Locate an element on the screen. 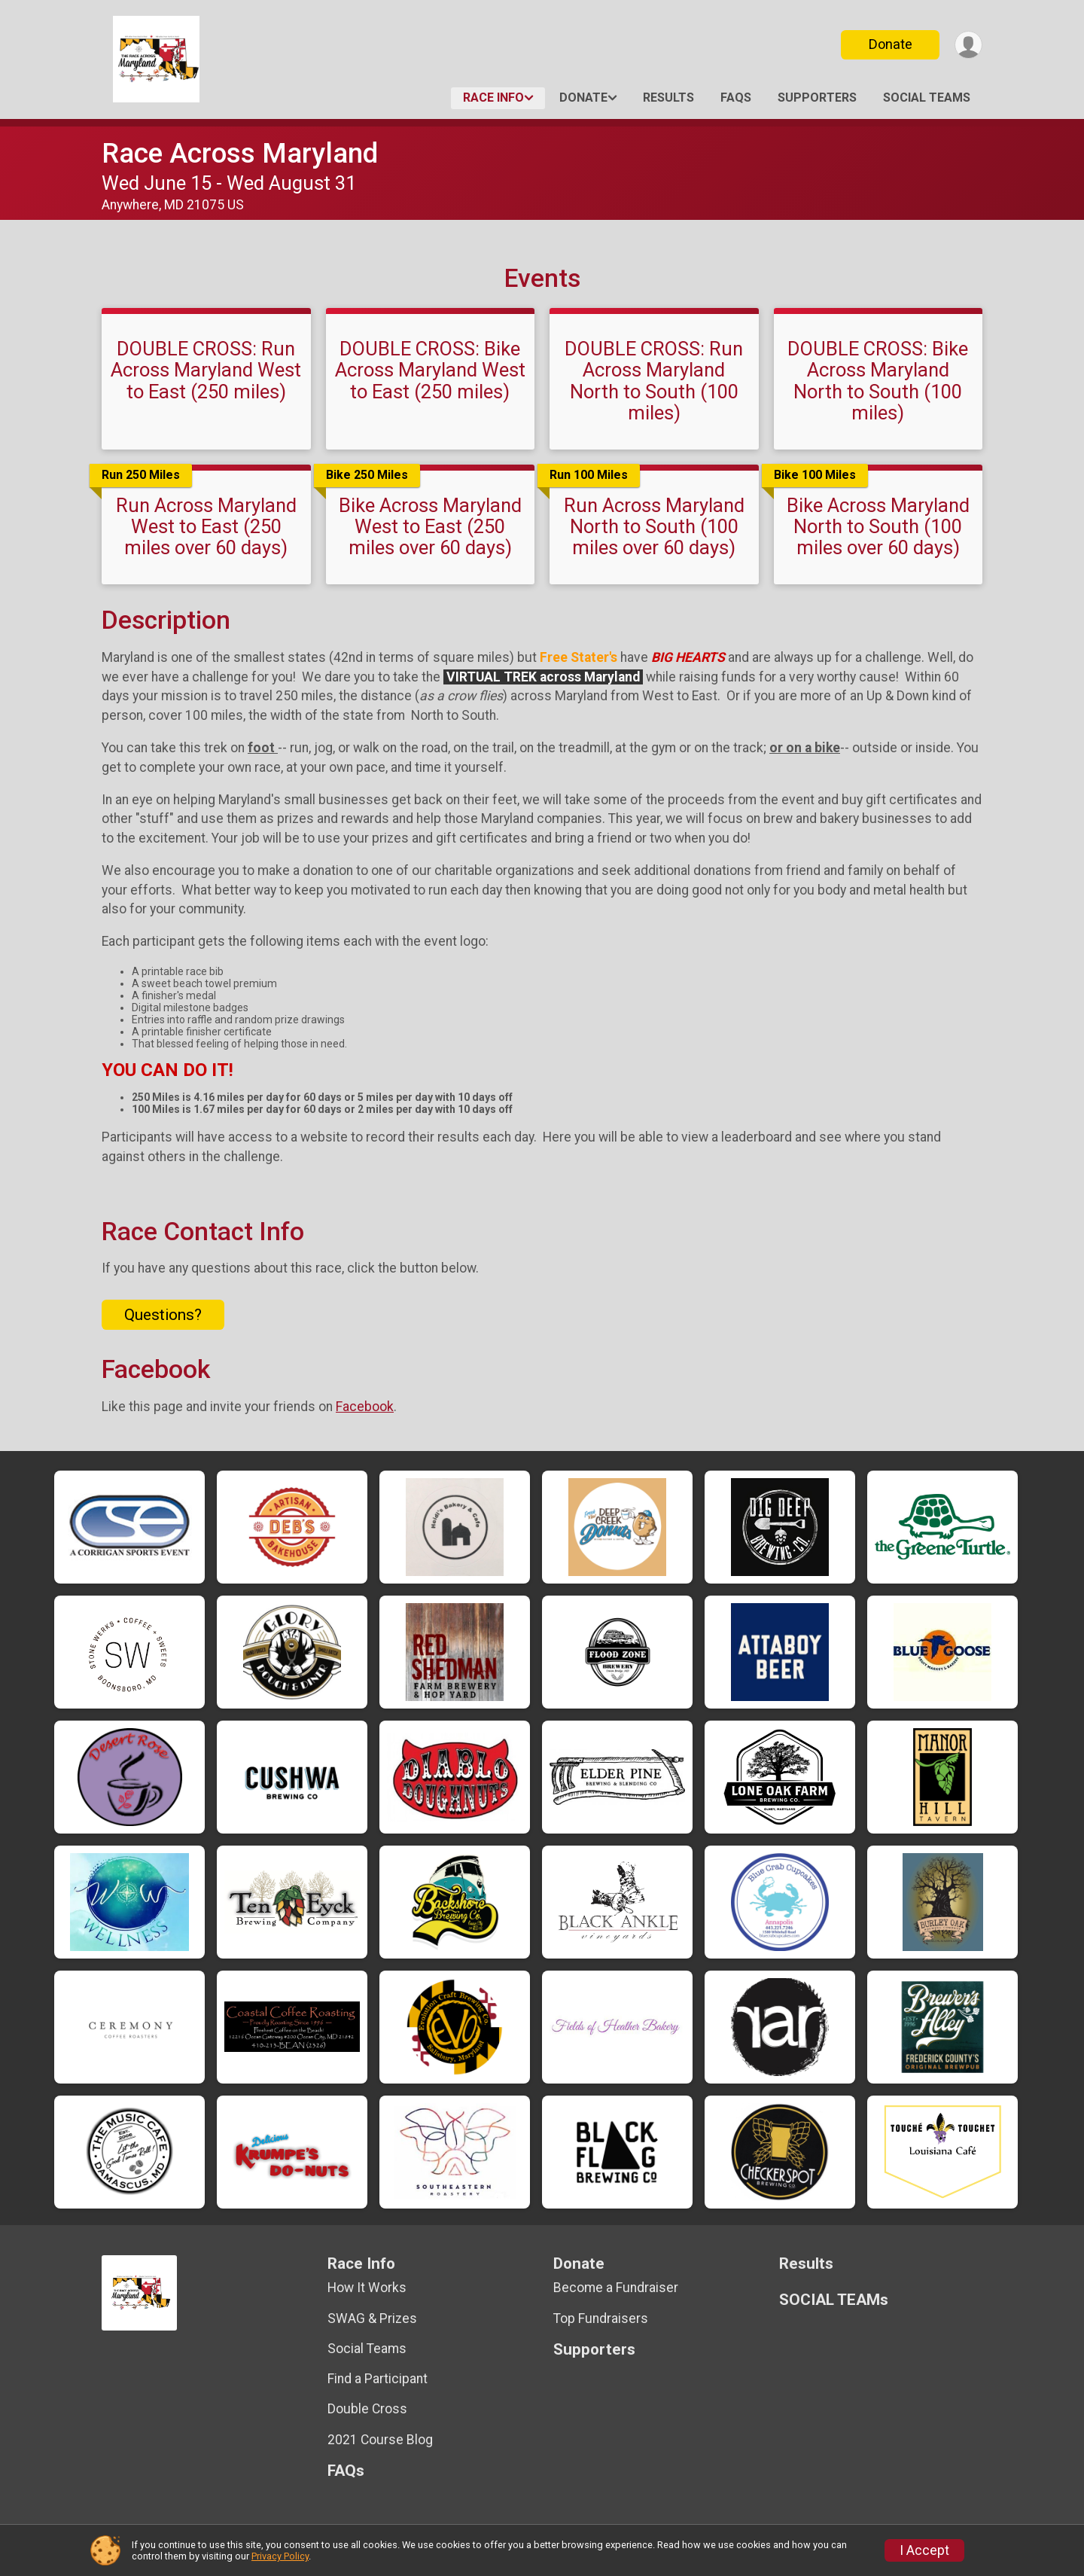 The height and width of the screenshot is (2576, 1084). Race Across Maryland is located at coordinates (240, 153).